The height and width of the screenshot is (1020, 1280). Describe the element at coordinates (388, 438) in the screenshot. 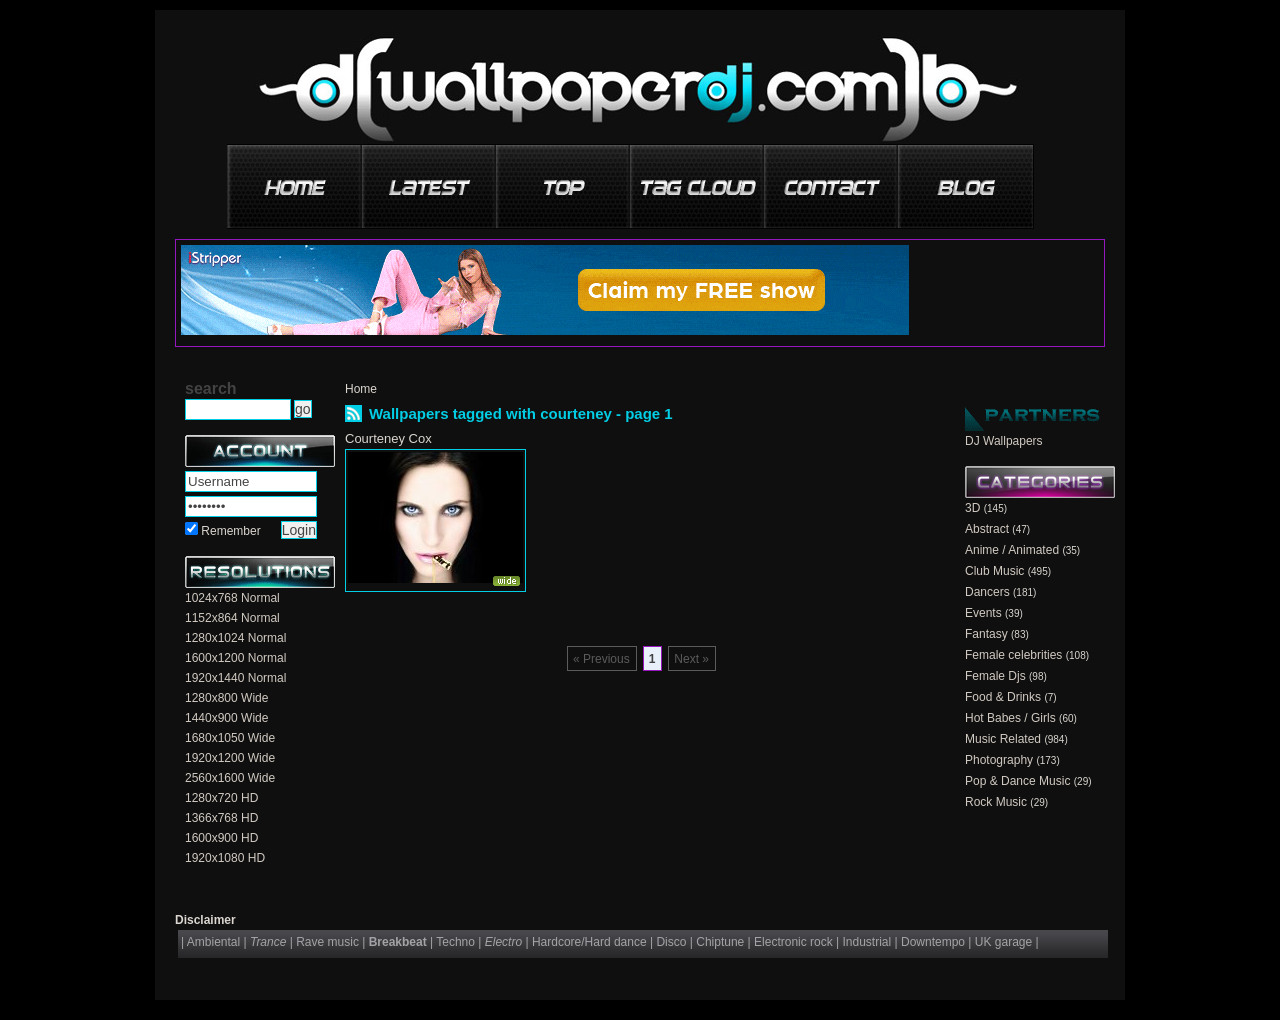

I see `Courteney Cox` at that location.